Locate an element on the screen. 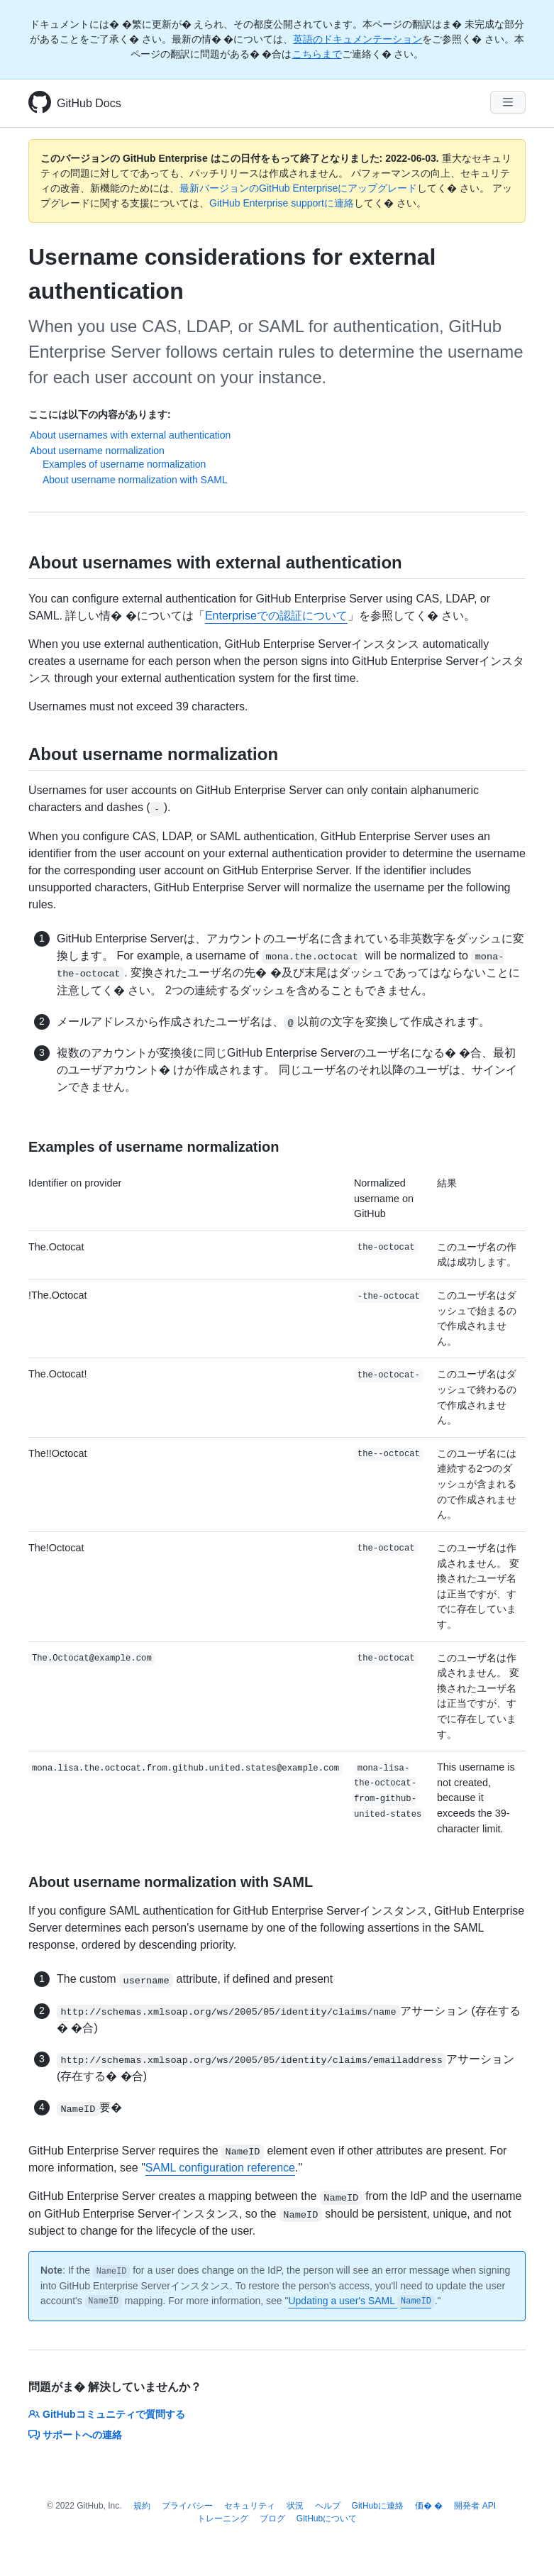 This screenshot has height=2576, width=554. Enterpriseでの認証について is located at coordinates (276, 616).